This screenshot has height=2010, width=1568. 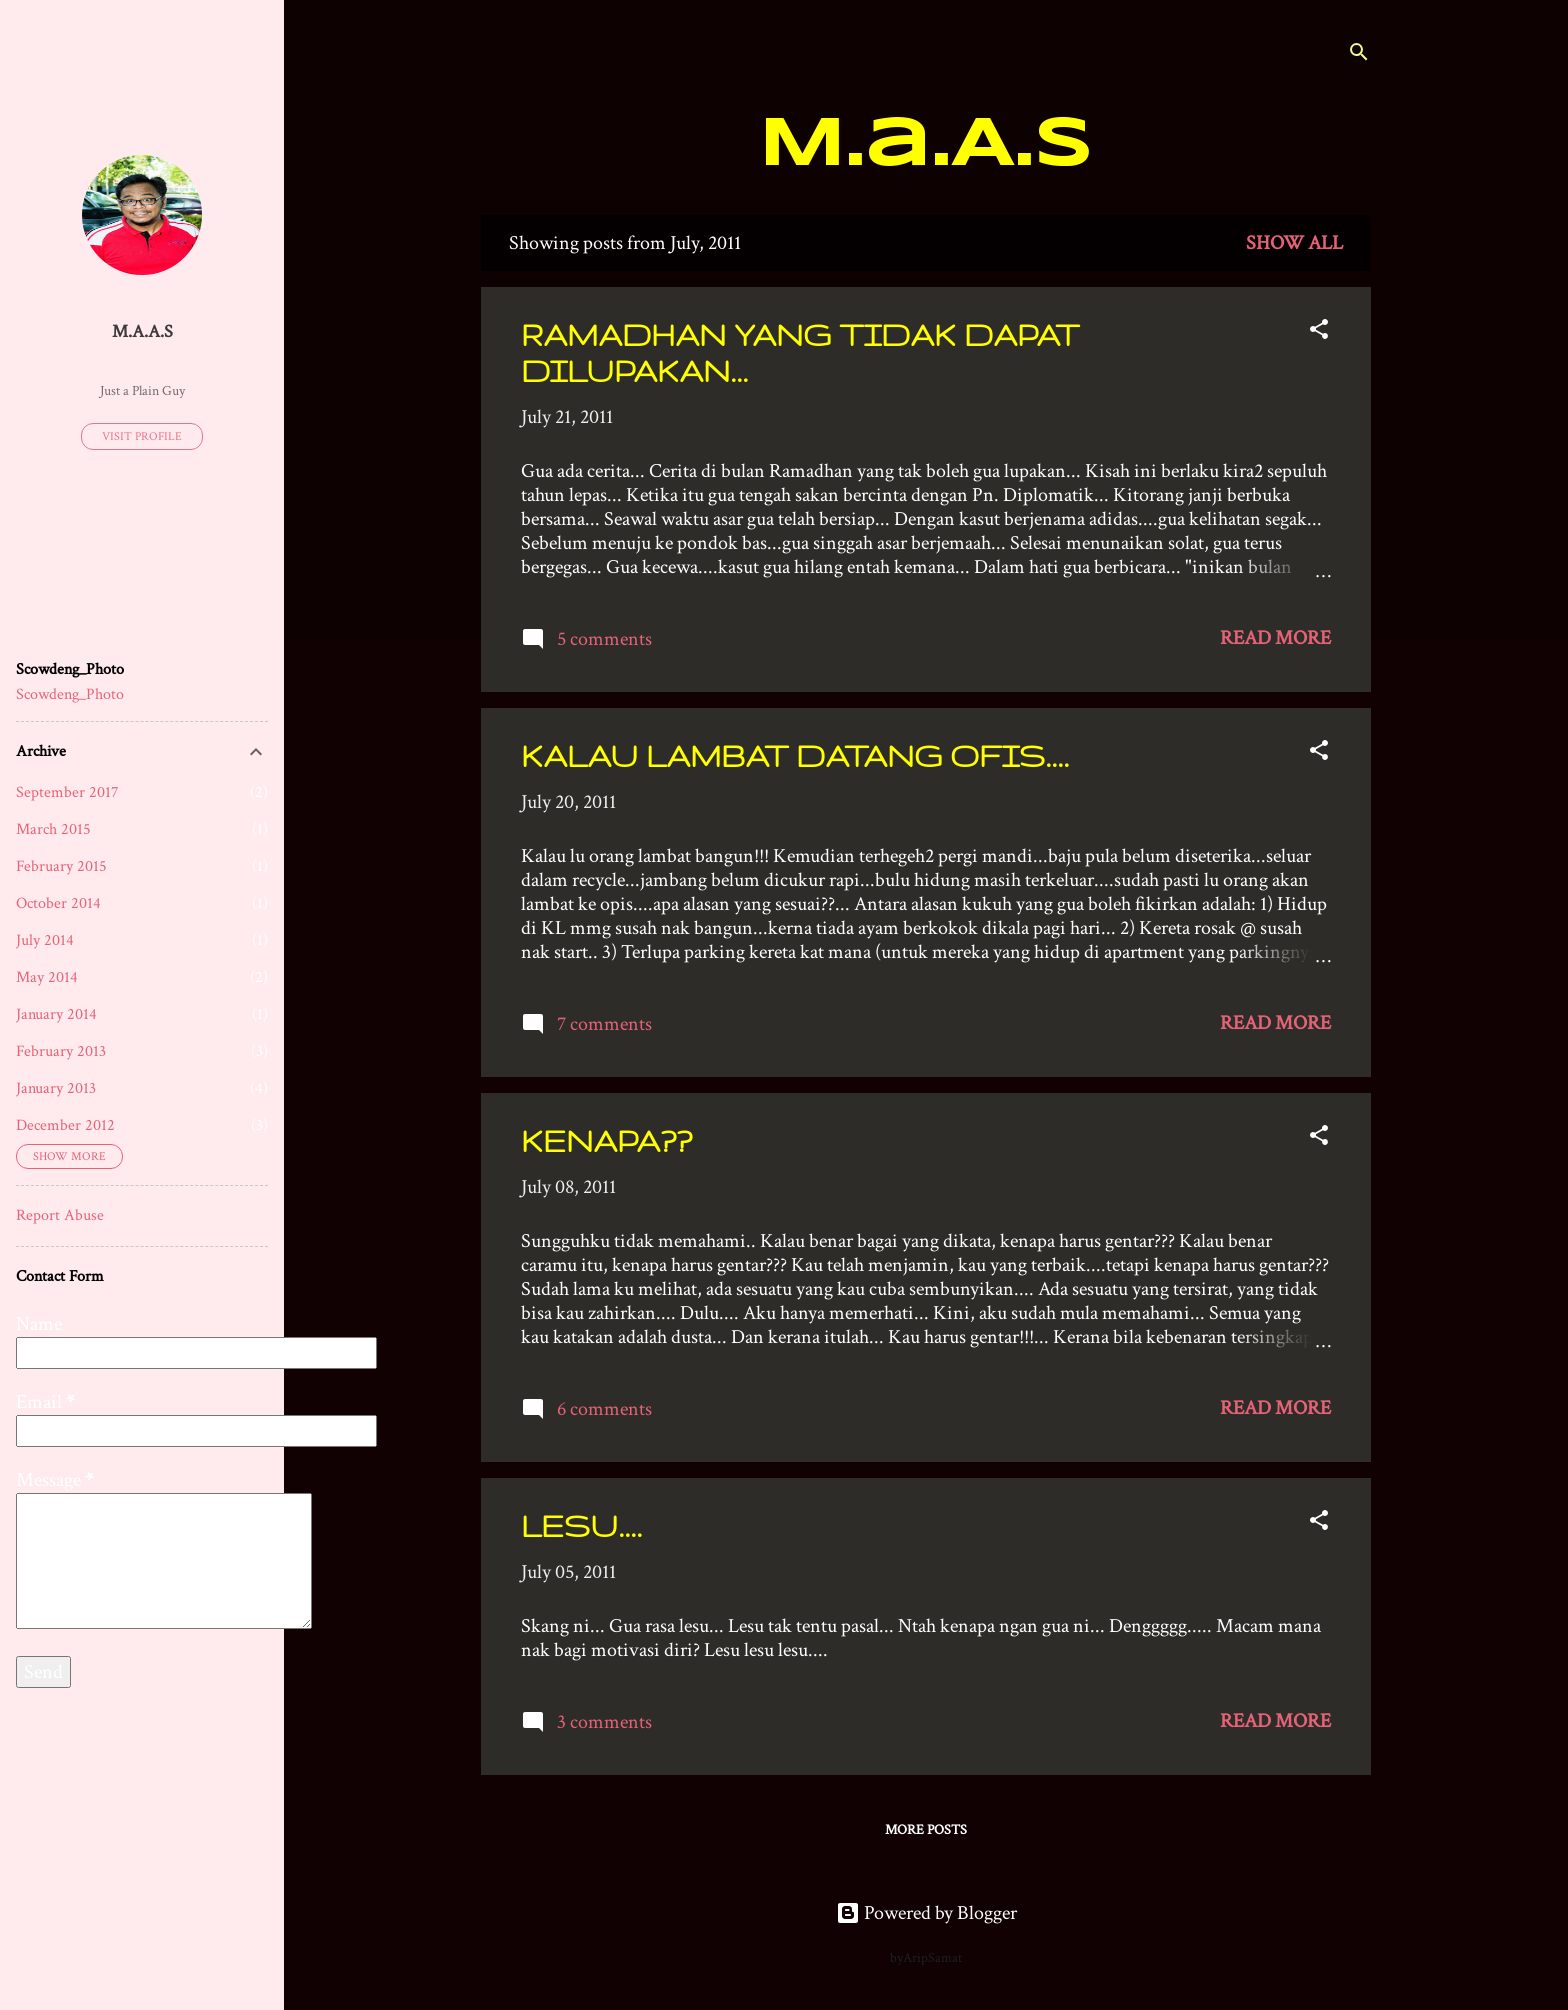 I want to click on May 2014, so click(x=47, y=977).